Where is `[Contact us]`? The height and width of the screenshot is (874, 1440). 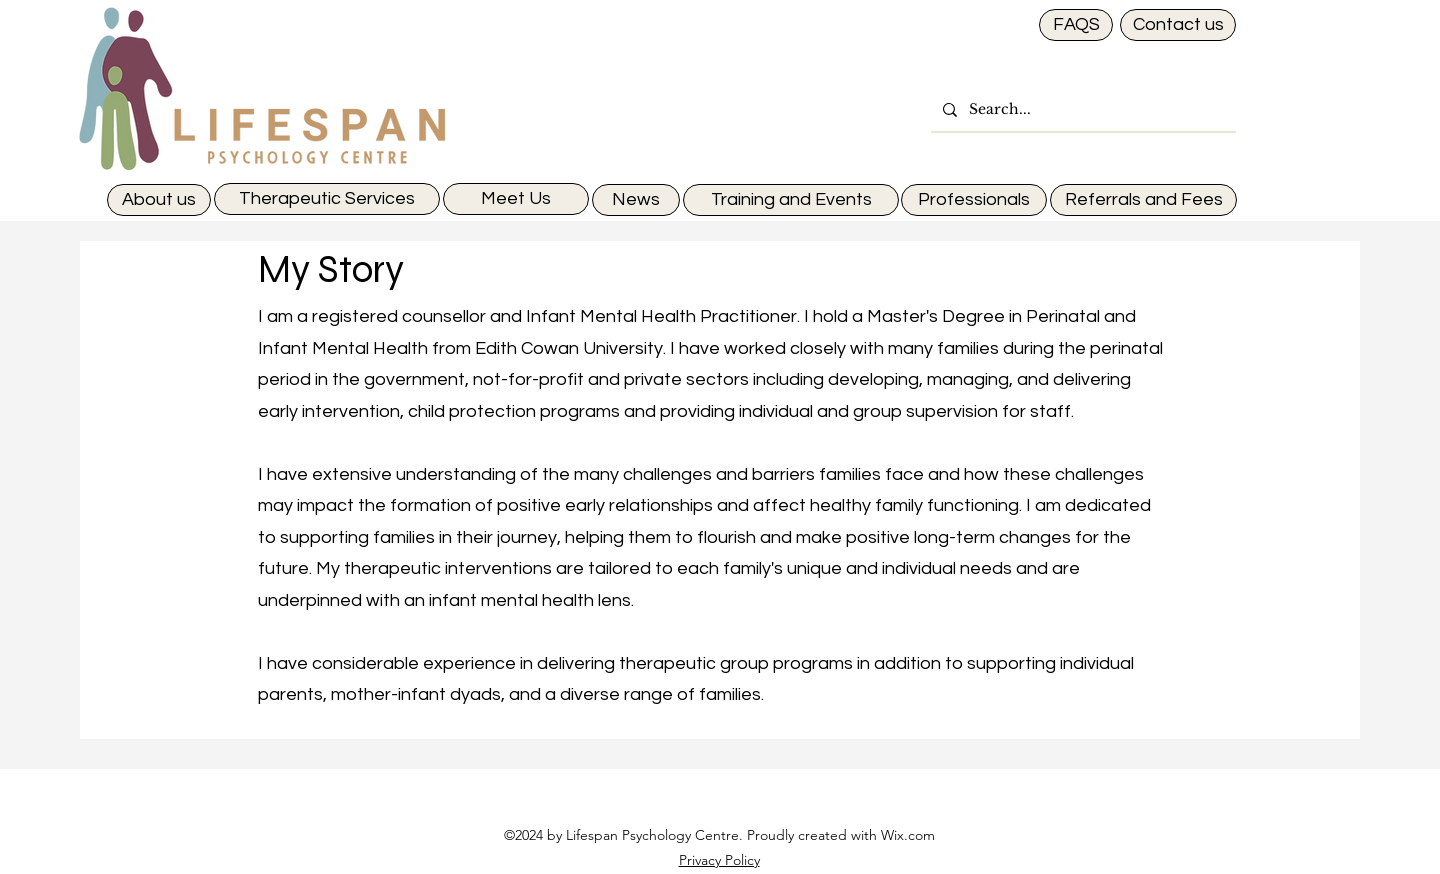 [Contact us] is located at coordinates (1178, 25).